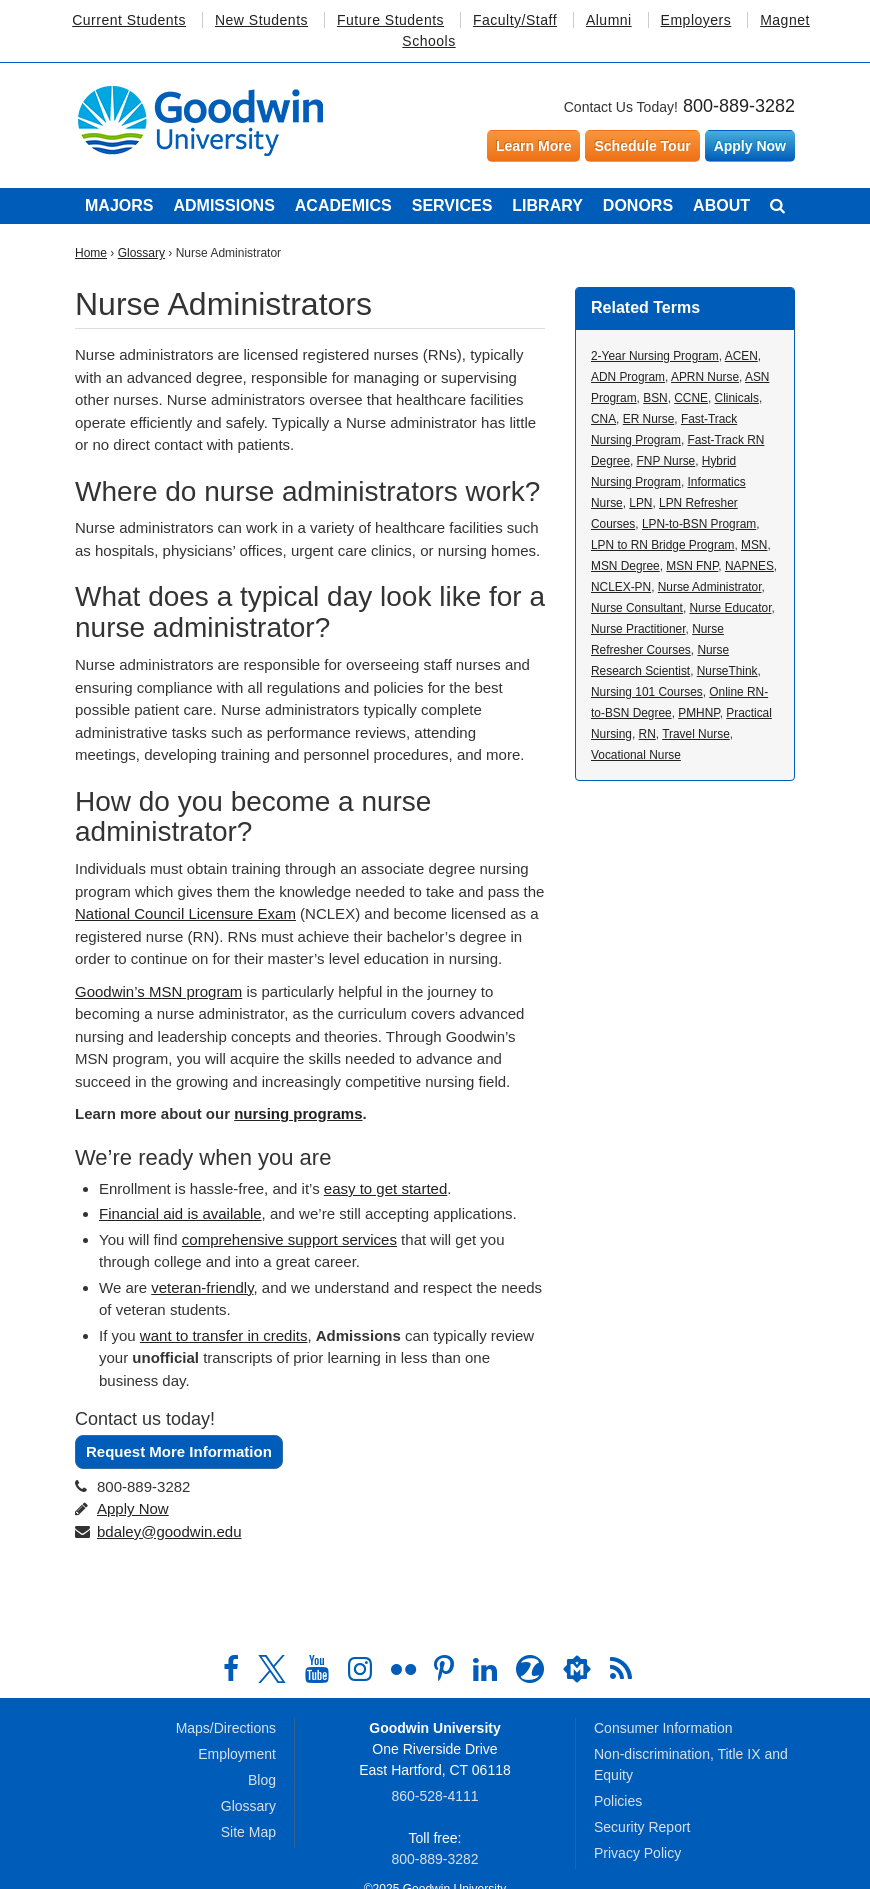 This screenshot has width=870, height=1889. I want to click on Employers, so click(696, 20).